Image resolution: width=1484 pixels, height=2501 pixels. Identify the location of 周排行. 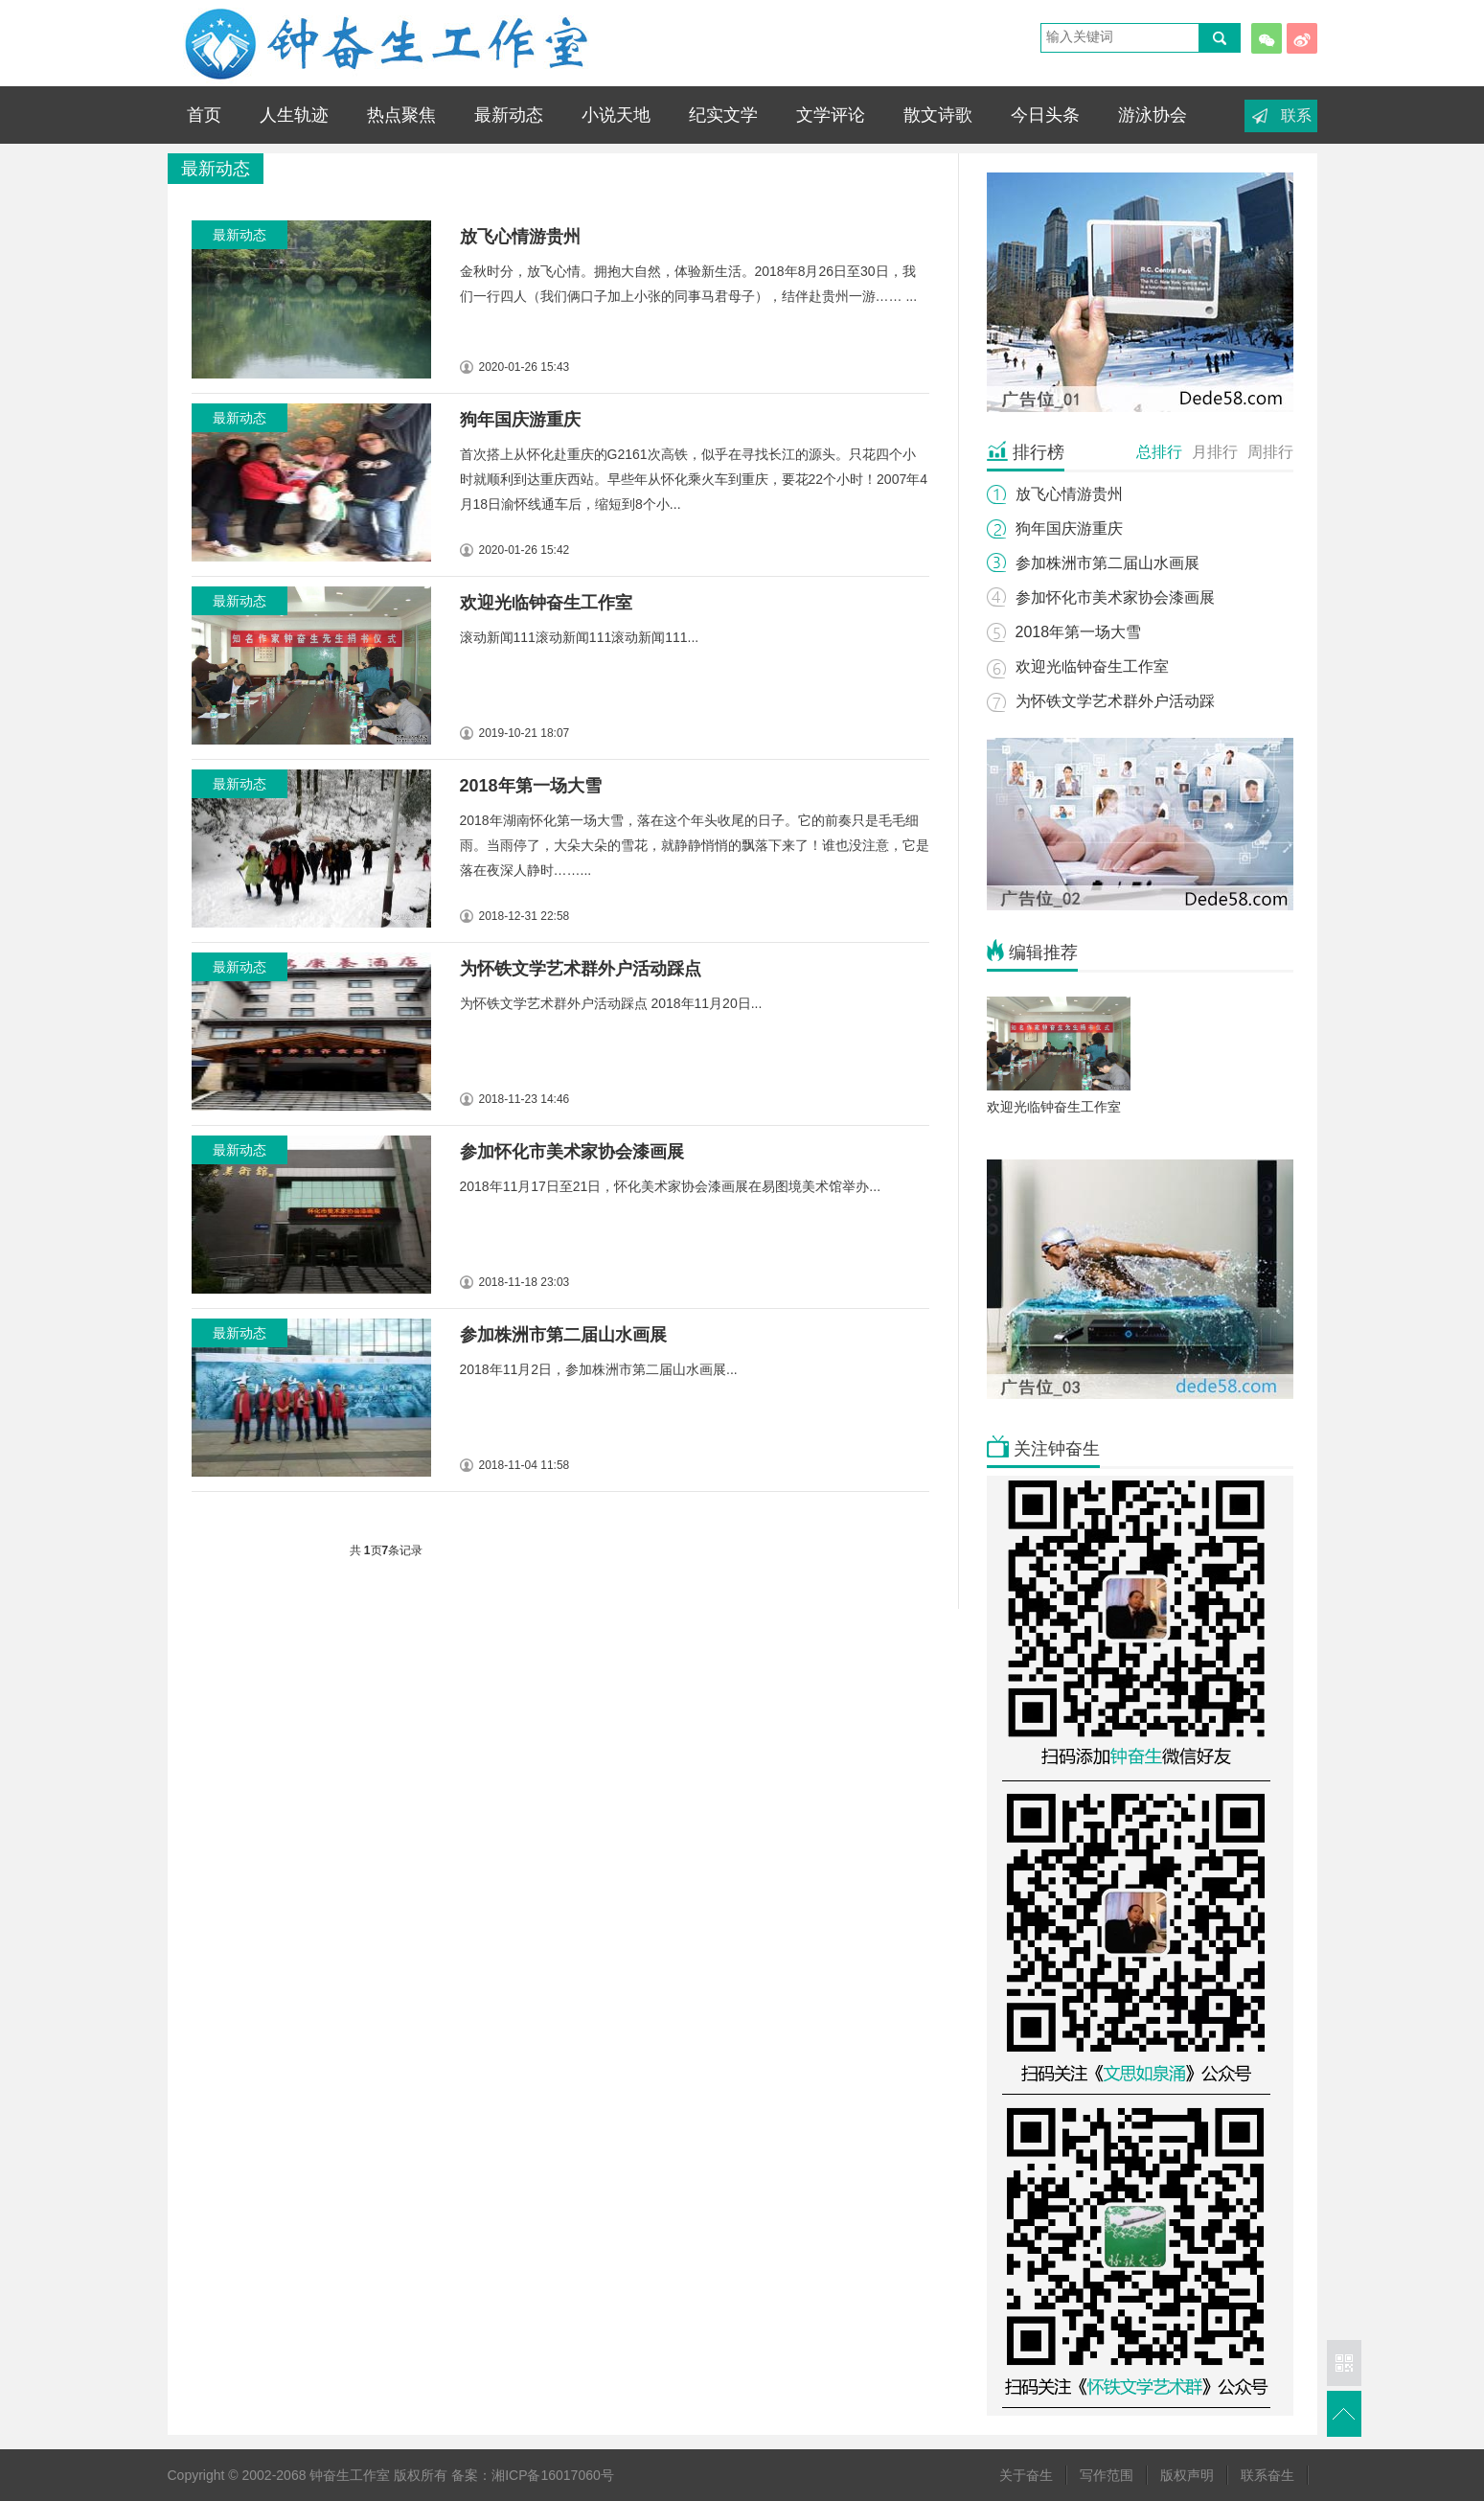
(1270, 452).